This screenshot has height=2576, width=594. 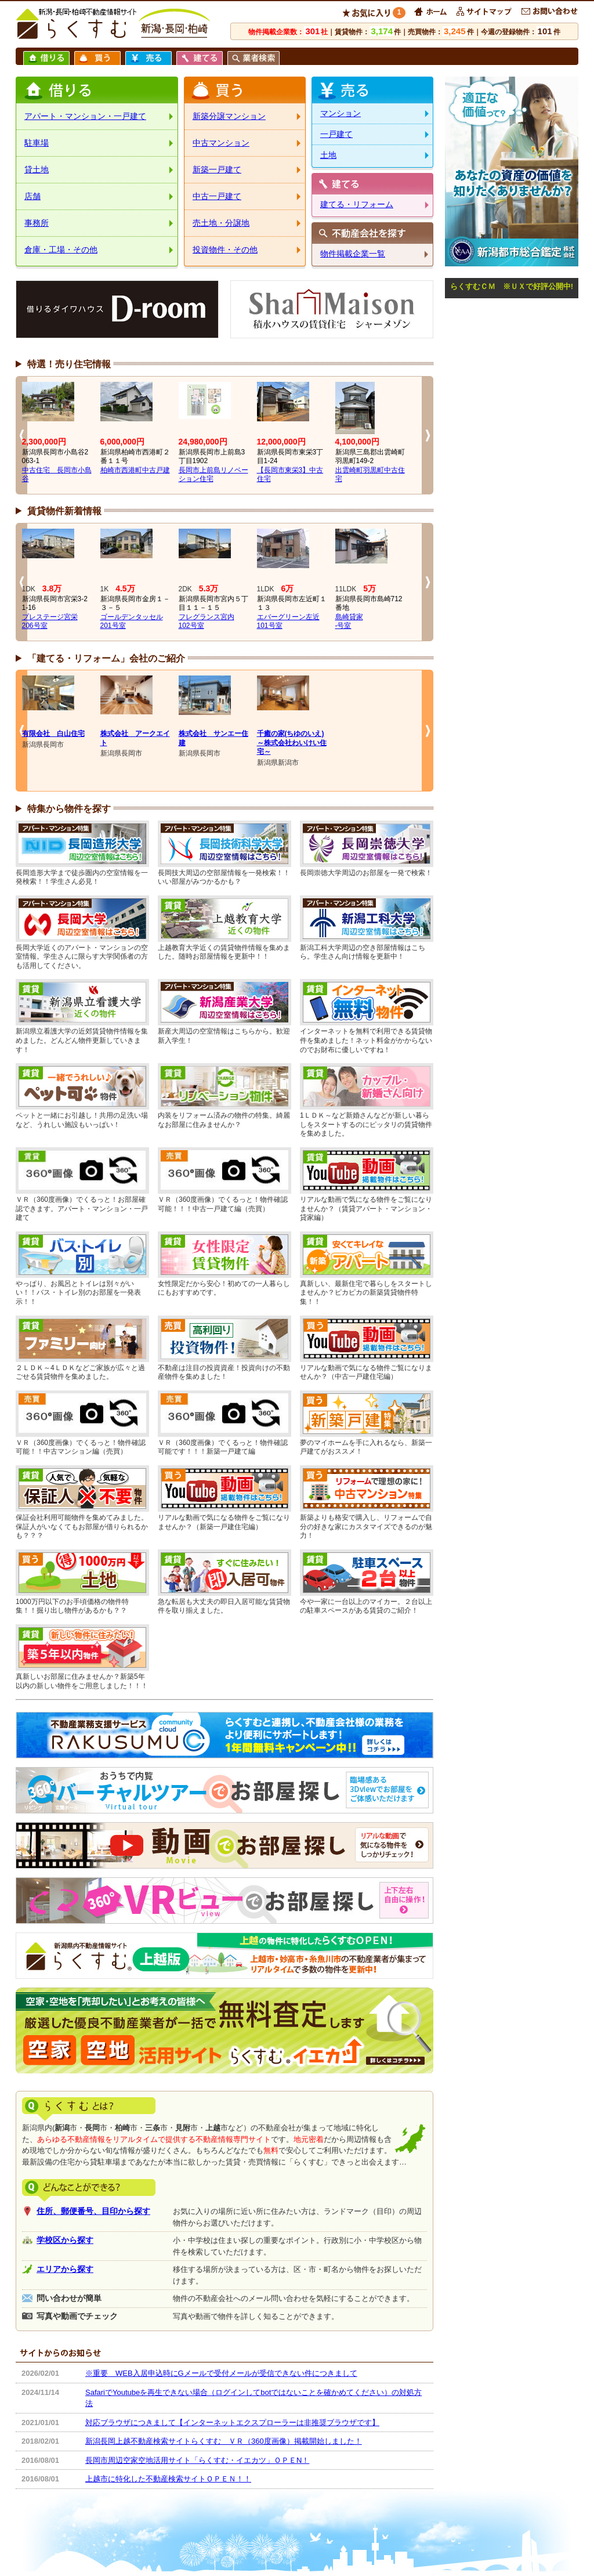 I want to click on 対応ブラウザにつきまして【インターネットエクスプローラーは非推奨ブラウザです】, so click(x=232, y=2422).